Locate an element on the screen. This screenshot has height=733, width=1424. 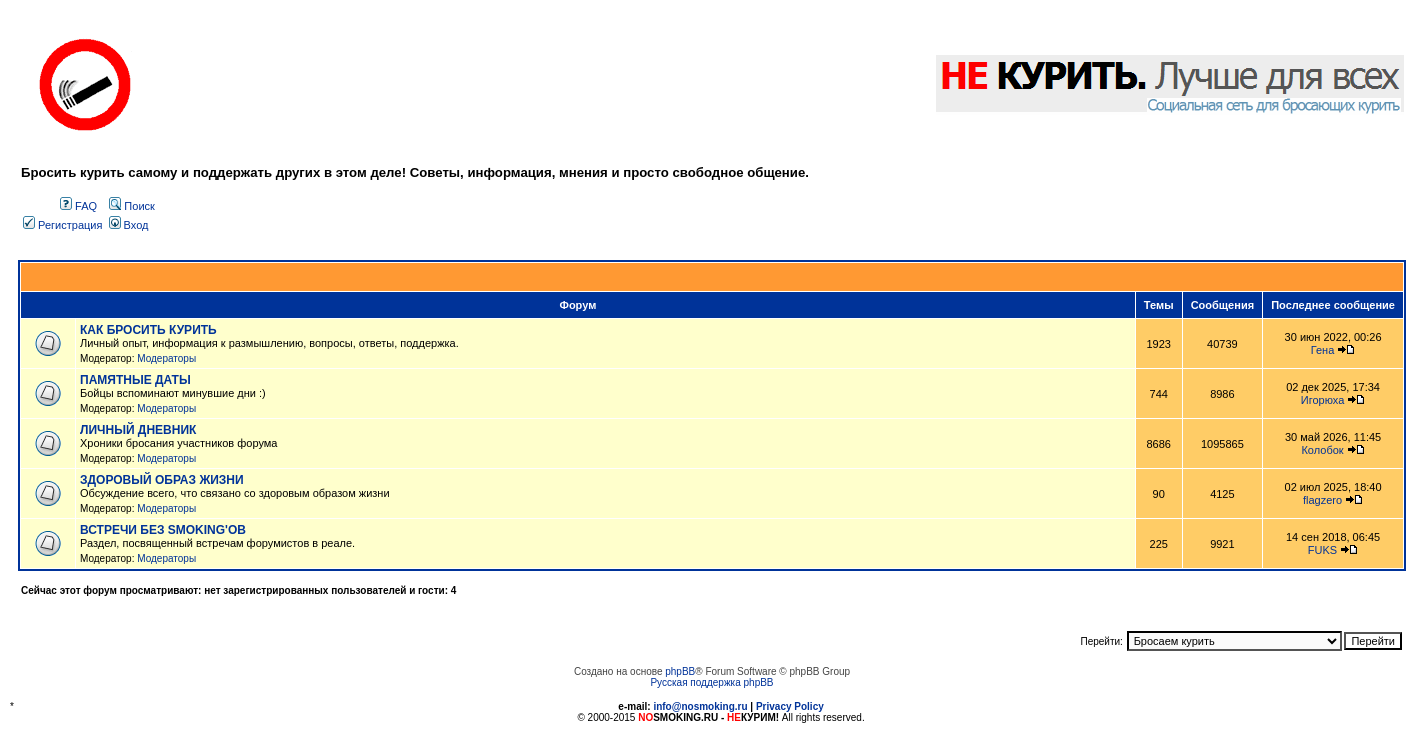
Игорюха is located at coordinates (1323, 400).